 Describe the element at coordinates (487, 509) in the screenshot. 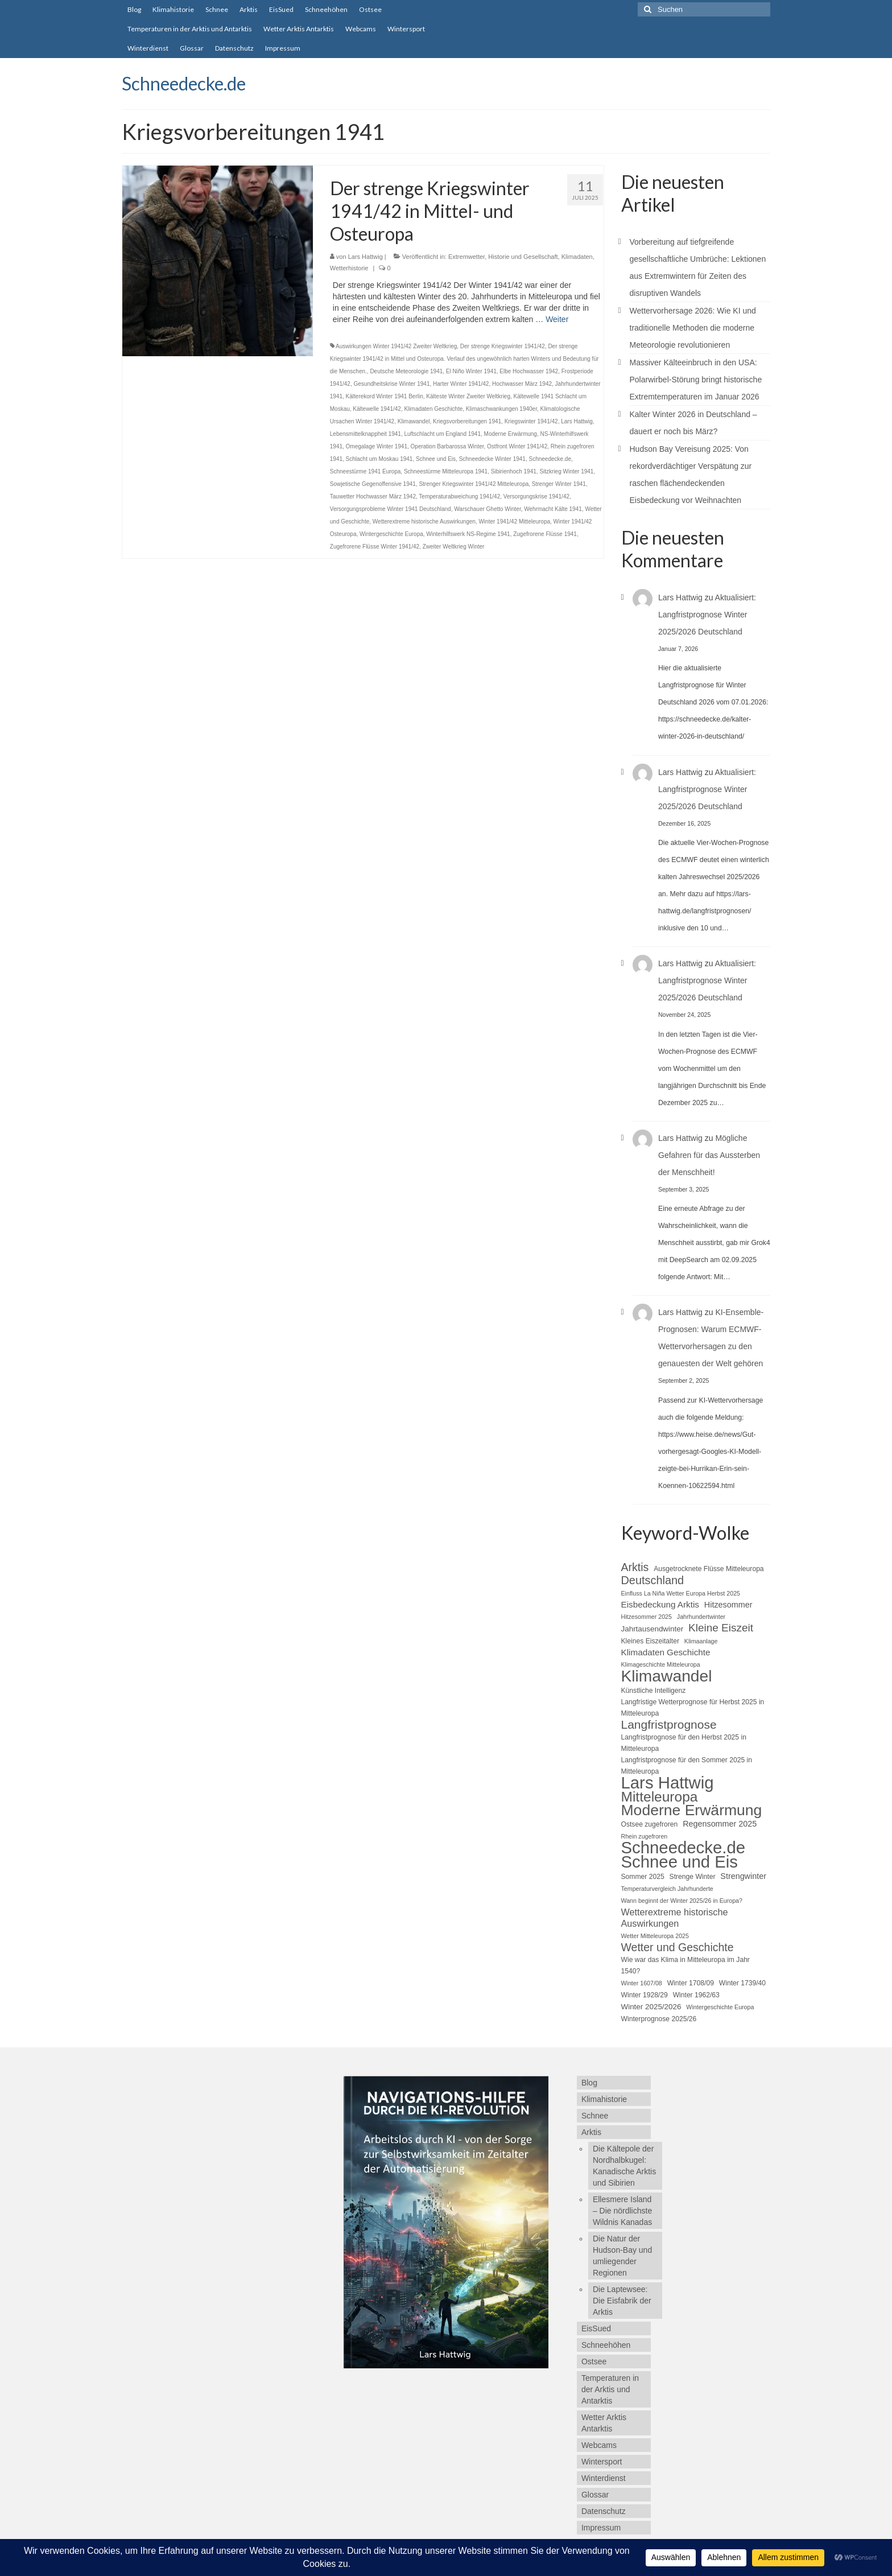

I see `Warschauer Ghetto Winter` at that location.